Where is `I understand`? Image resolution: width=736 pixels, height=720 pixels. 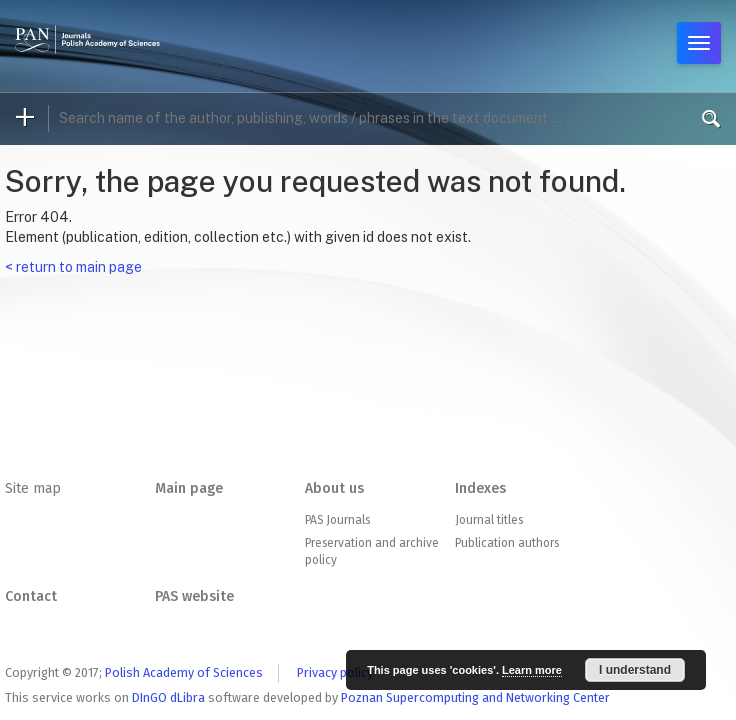
I understand is located at coordinates (635, 670).